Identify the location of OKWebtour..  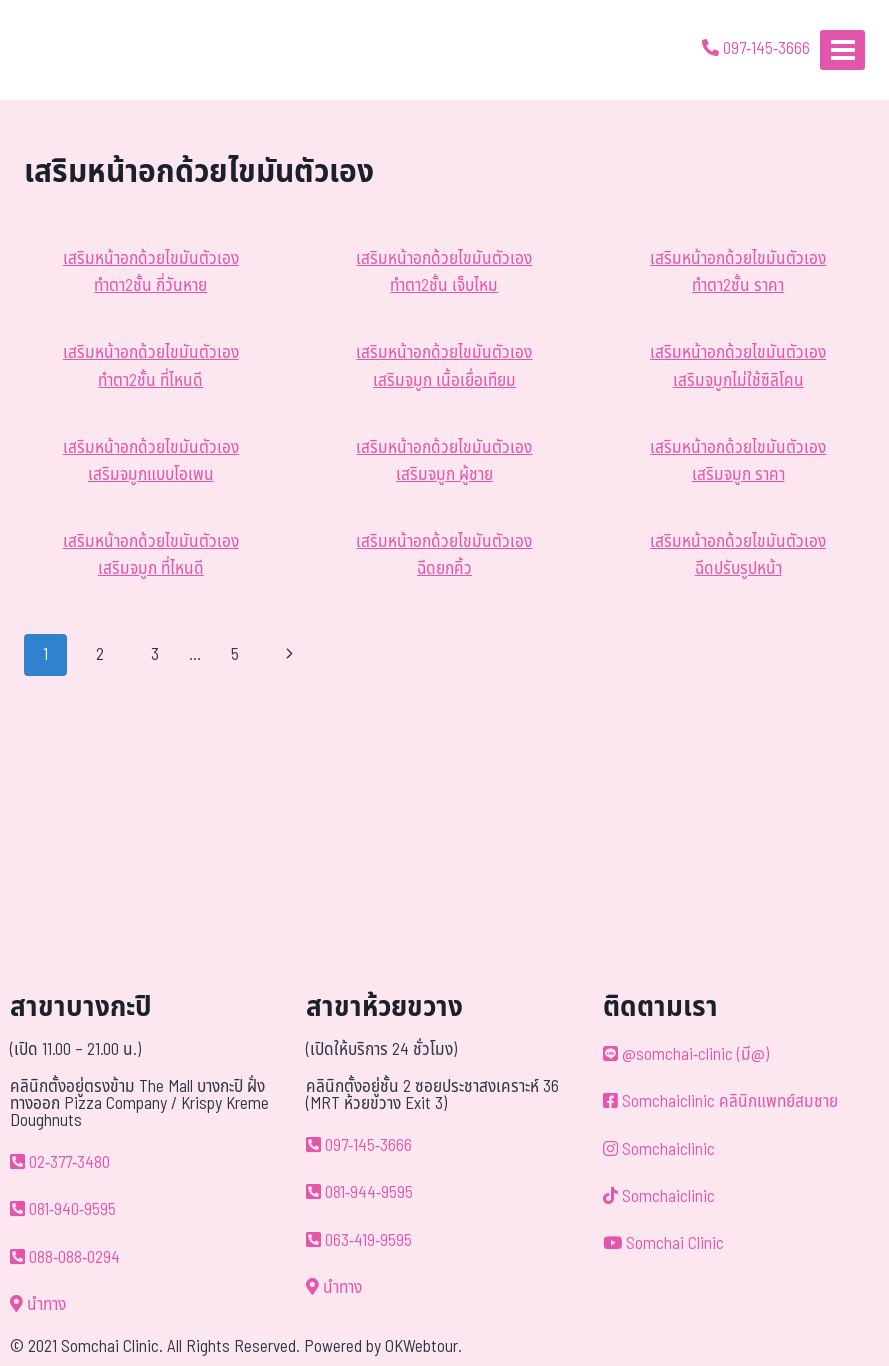
(423, 1347).